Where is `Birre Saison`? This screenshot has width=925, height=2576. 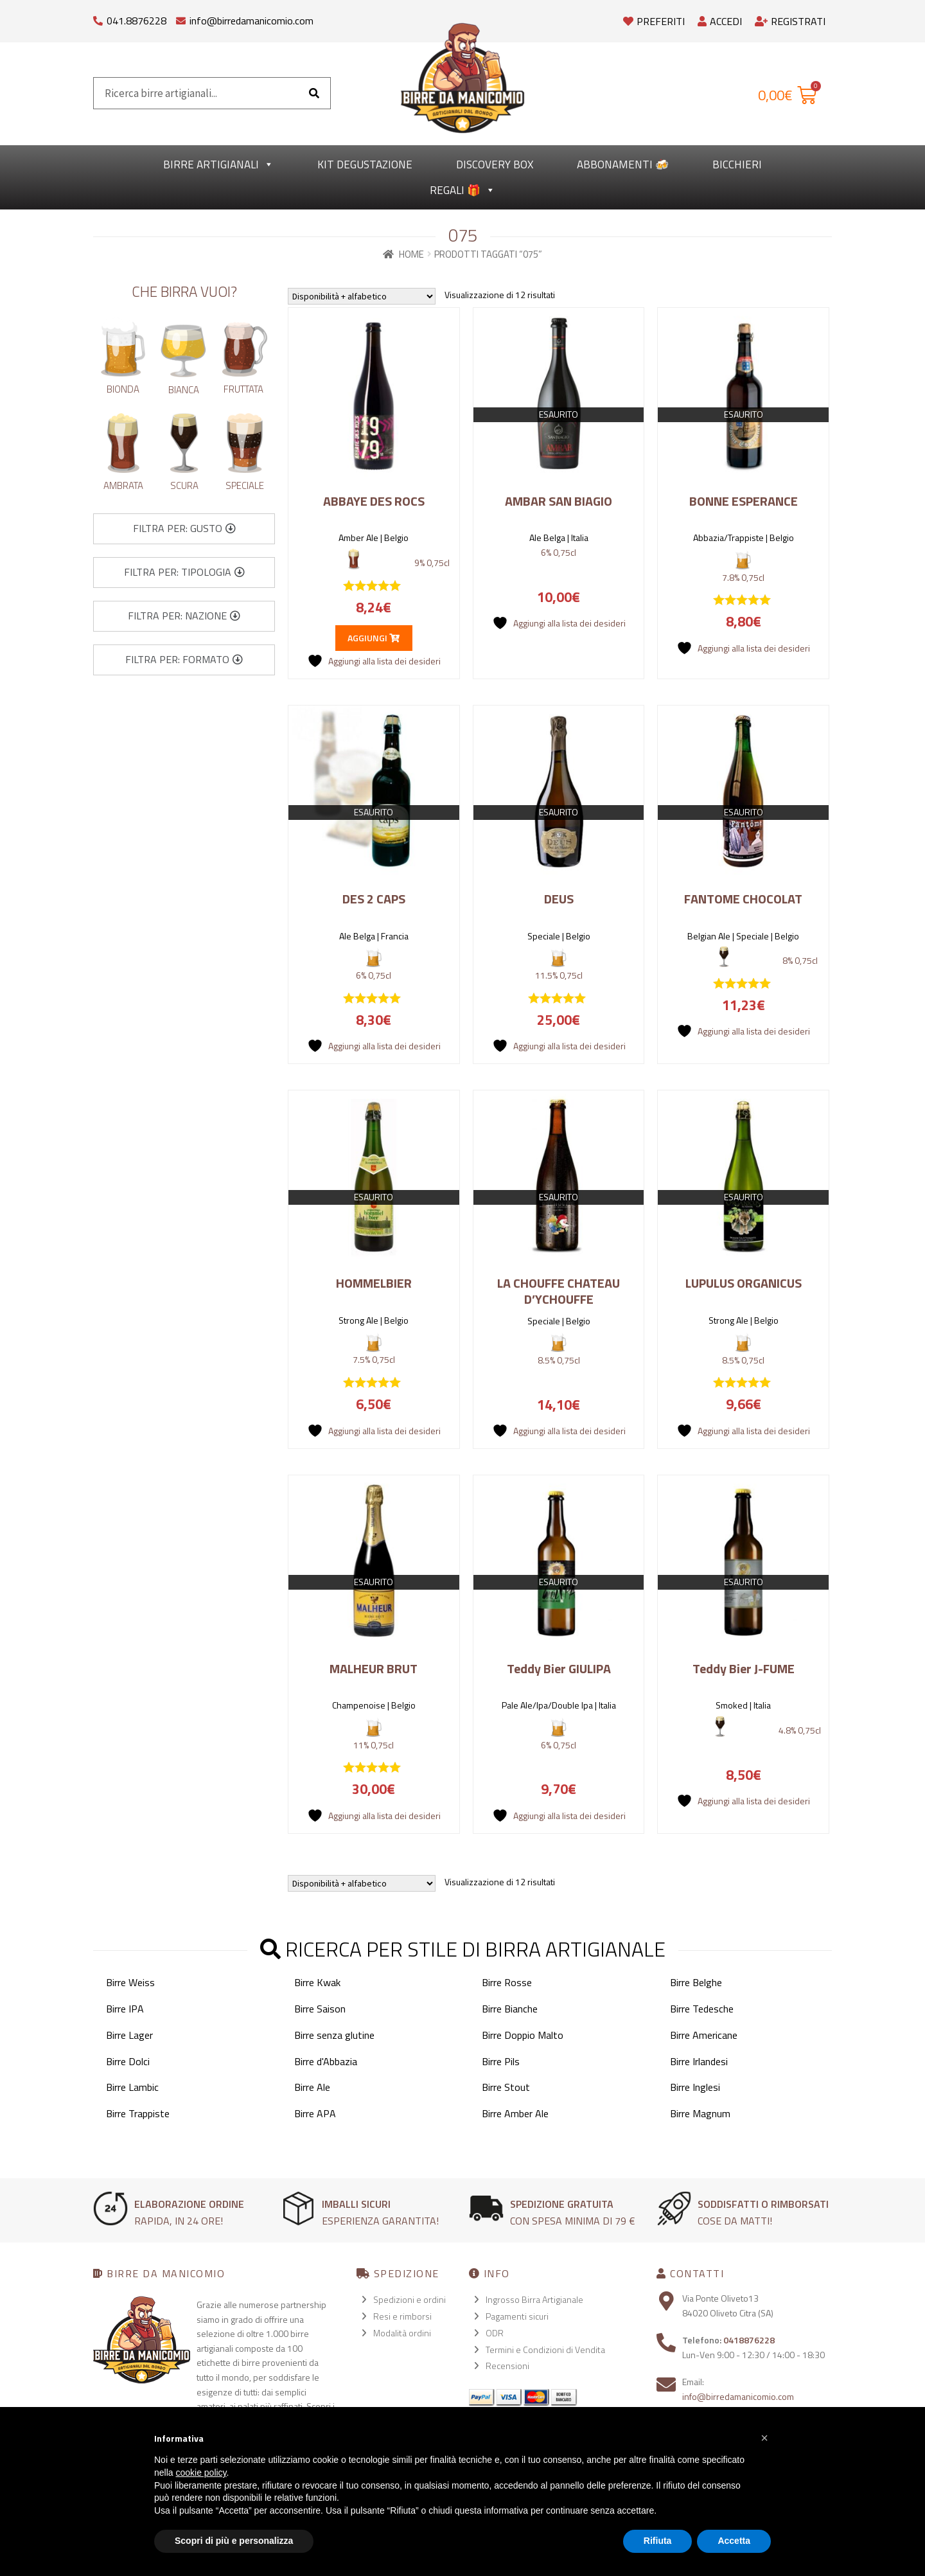 Birre Saison is located at coordinates (320, 2008).